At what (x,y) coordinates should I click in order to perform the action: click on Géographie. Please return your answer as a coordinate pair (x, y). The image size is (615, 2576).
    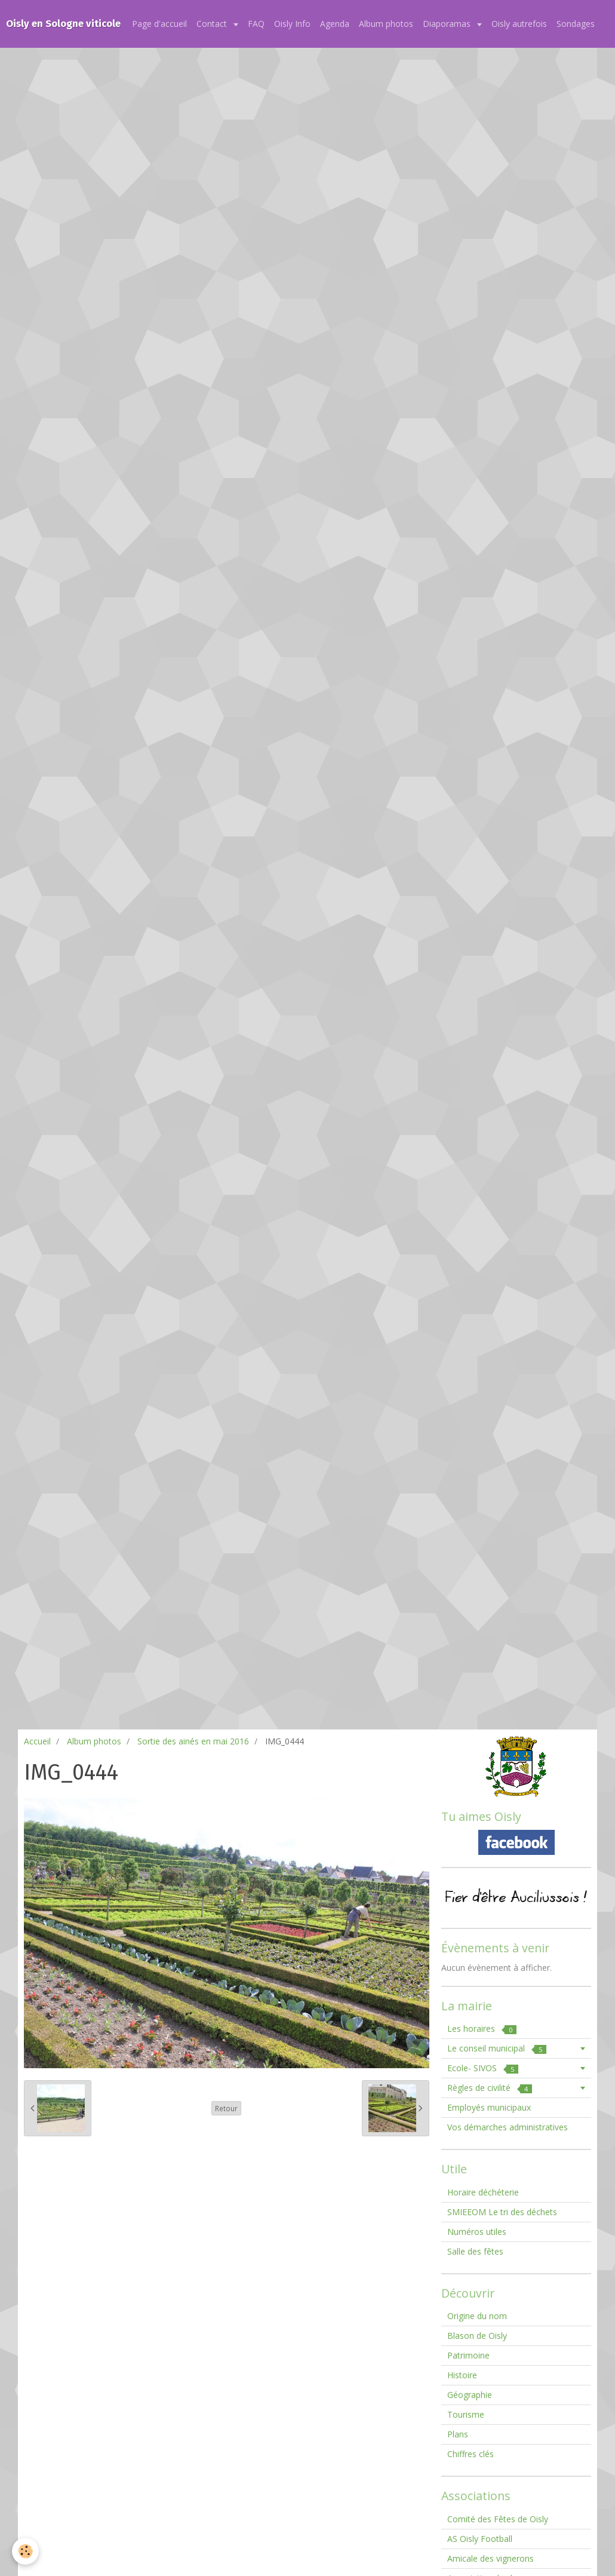
    Looking at the image, I should click on (469, 2394).